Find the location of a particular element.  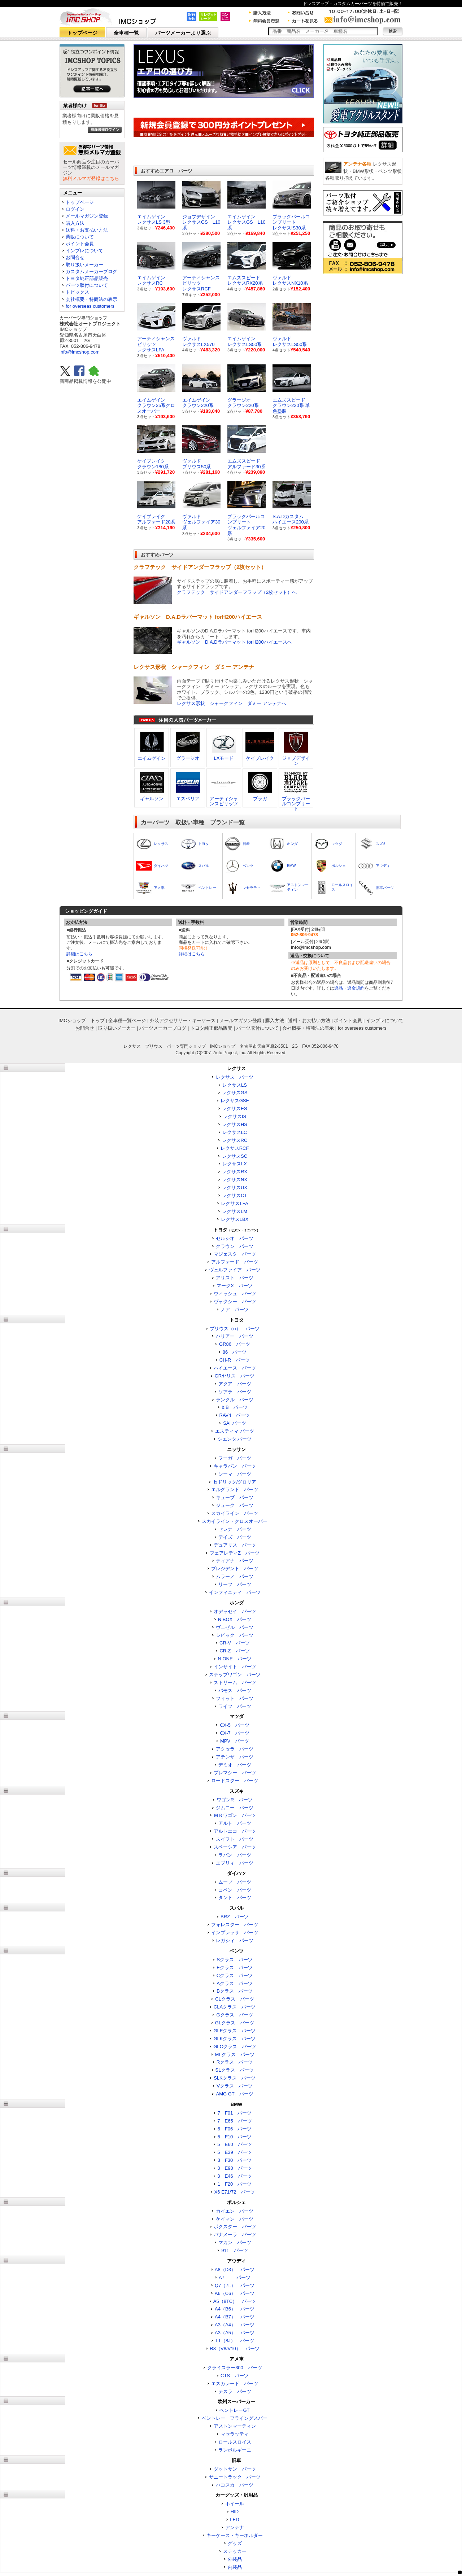

インプレッサ パーツ is located at coordinates (234, 1932).